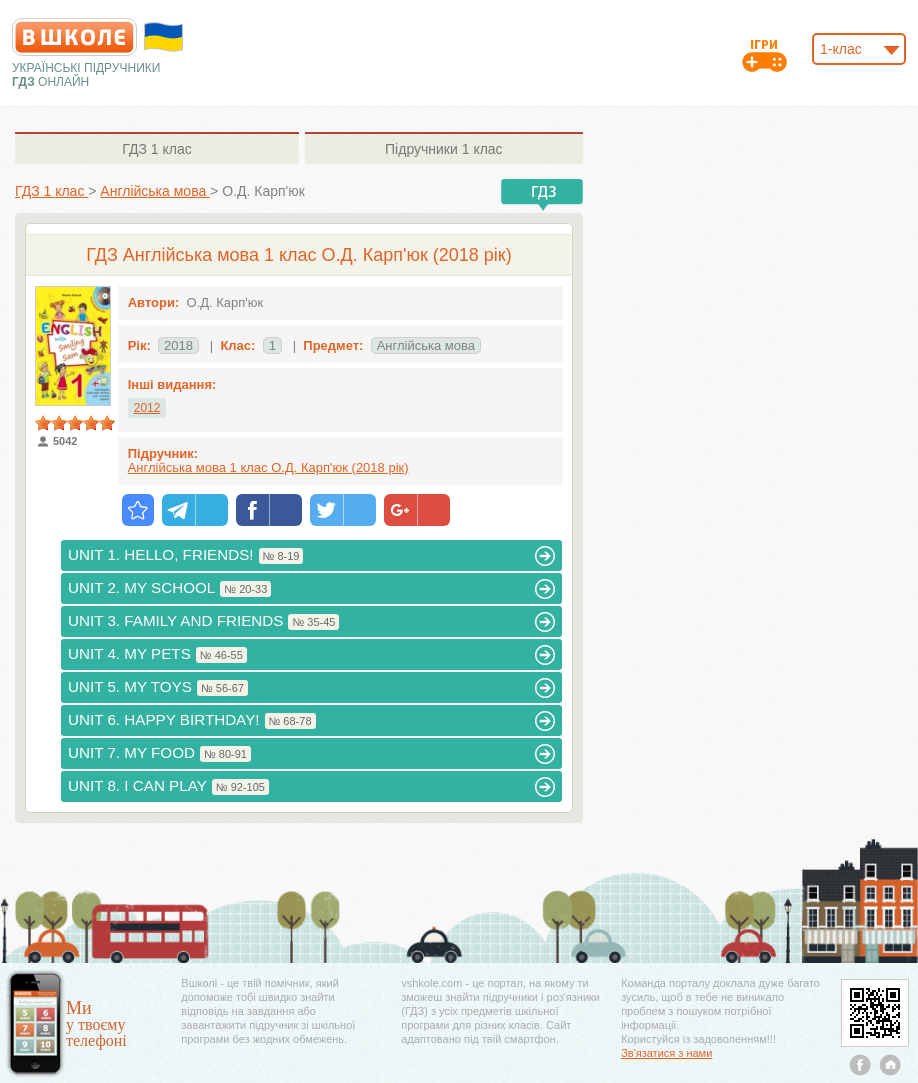  What do you see at coordinates (147, 408) in the screenshot?
I see `2012` at bounding box center [147, 408].